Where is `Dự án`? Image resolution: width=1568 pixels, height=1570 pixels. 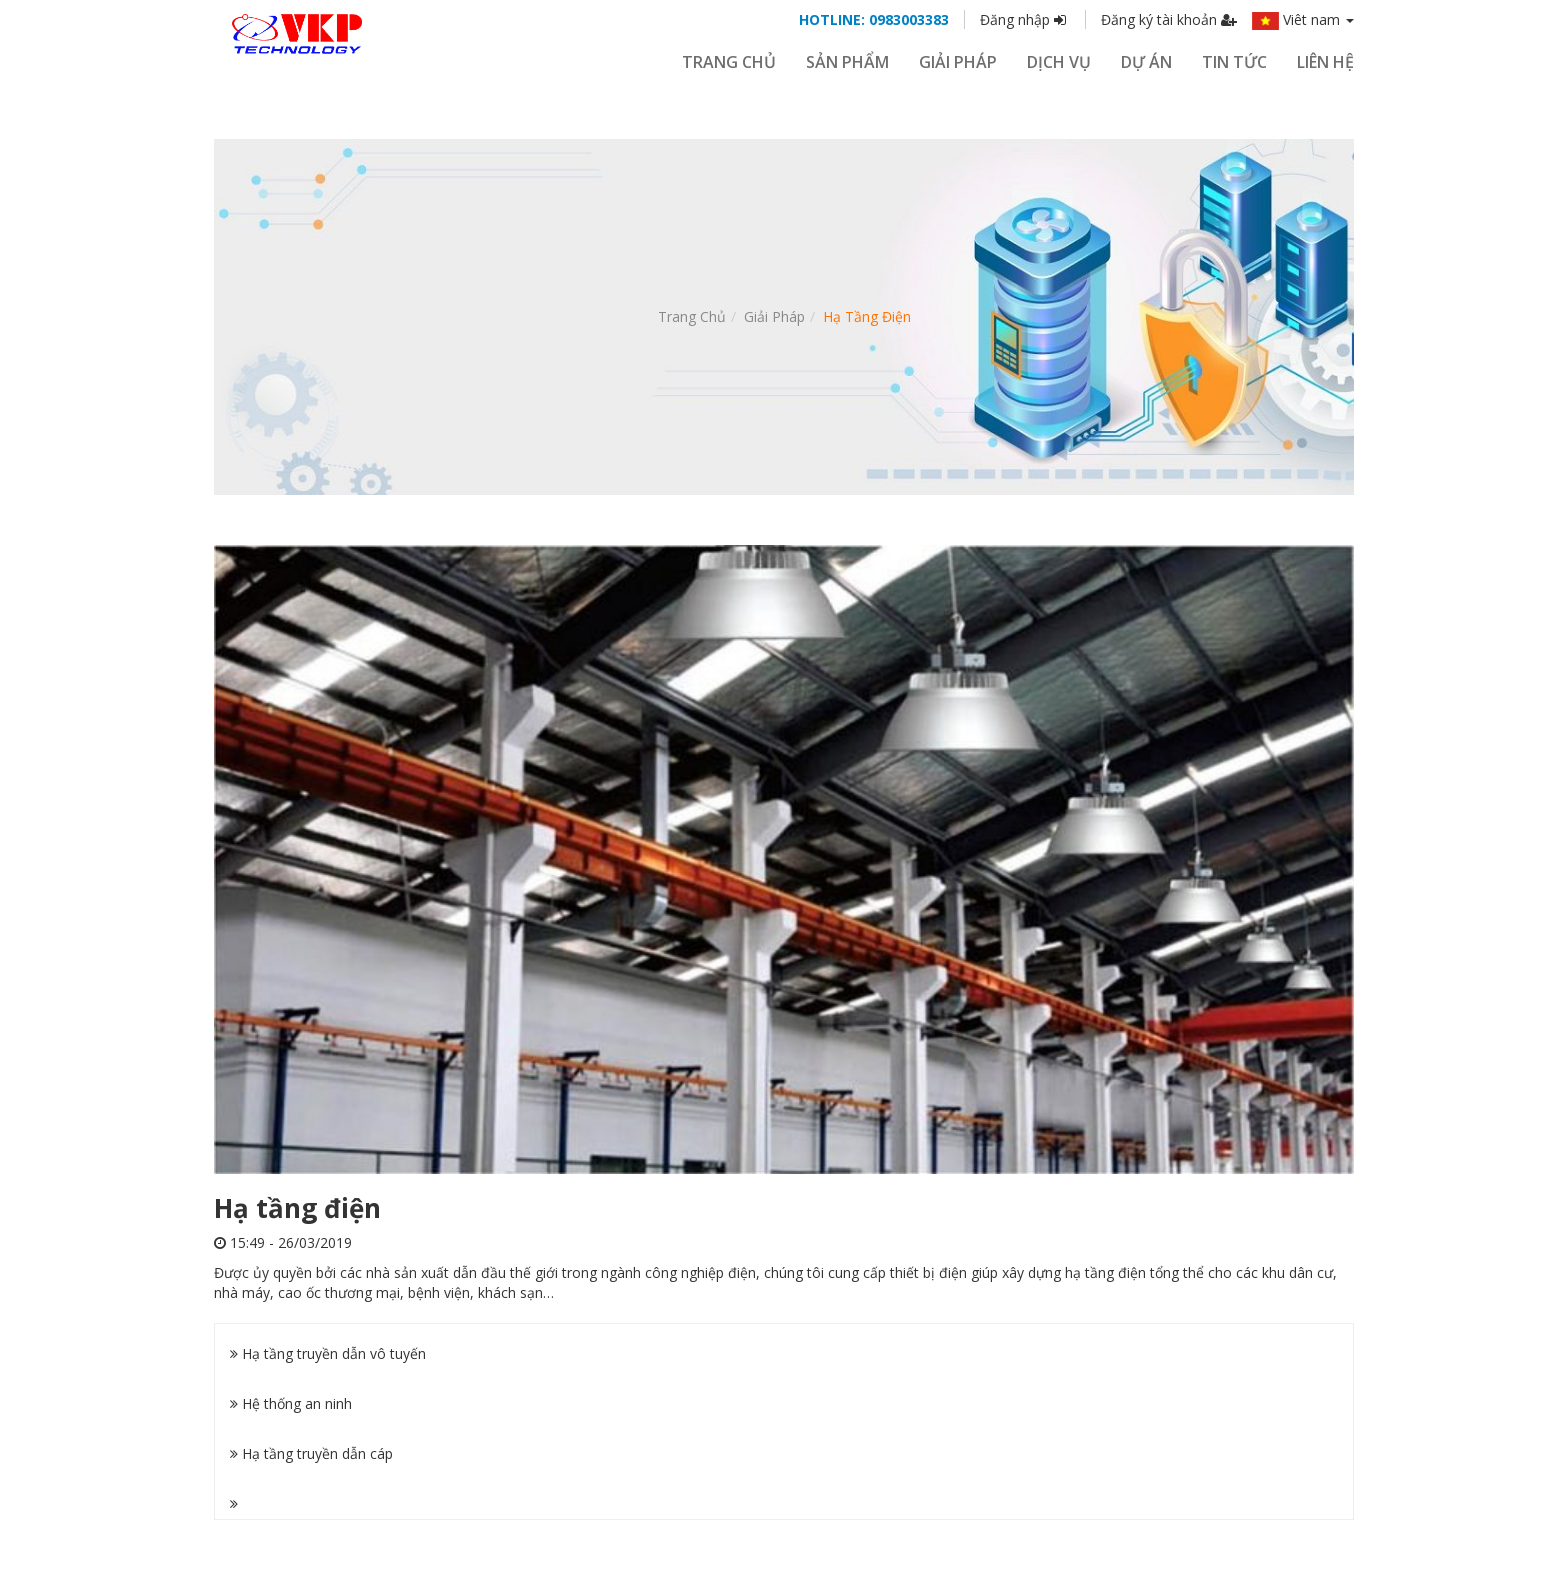
Dự án is located at coordinates (1146, 62).